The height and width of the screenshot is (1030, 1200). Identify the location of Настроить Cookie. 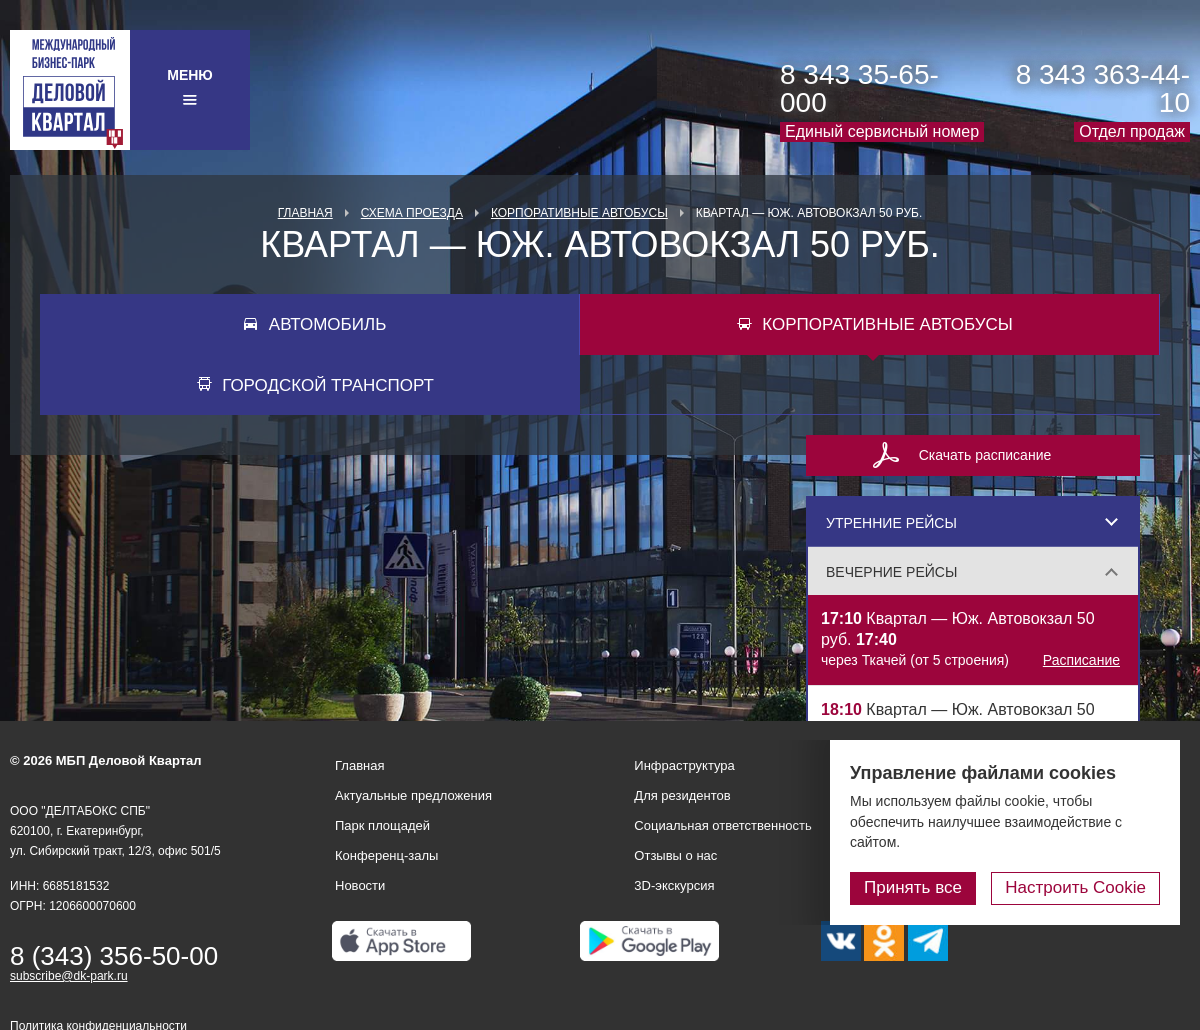
(1075, 887).